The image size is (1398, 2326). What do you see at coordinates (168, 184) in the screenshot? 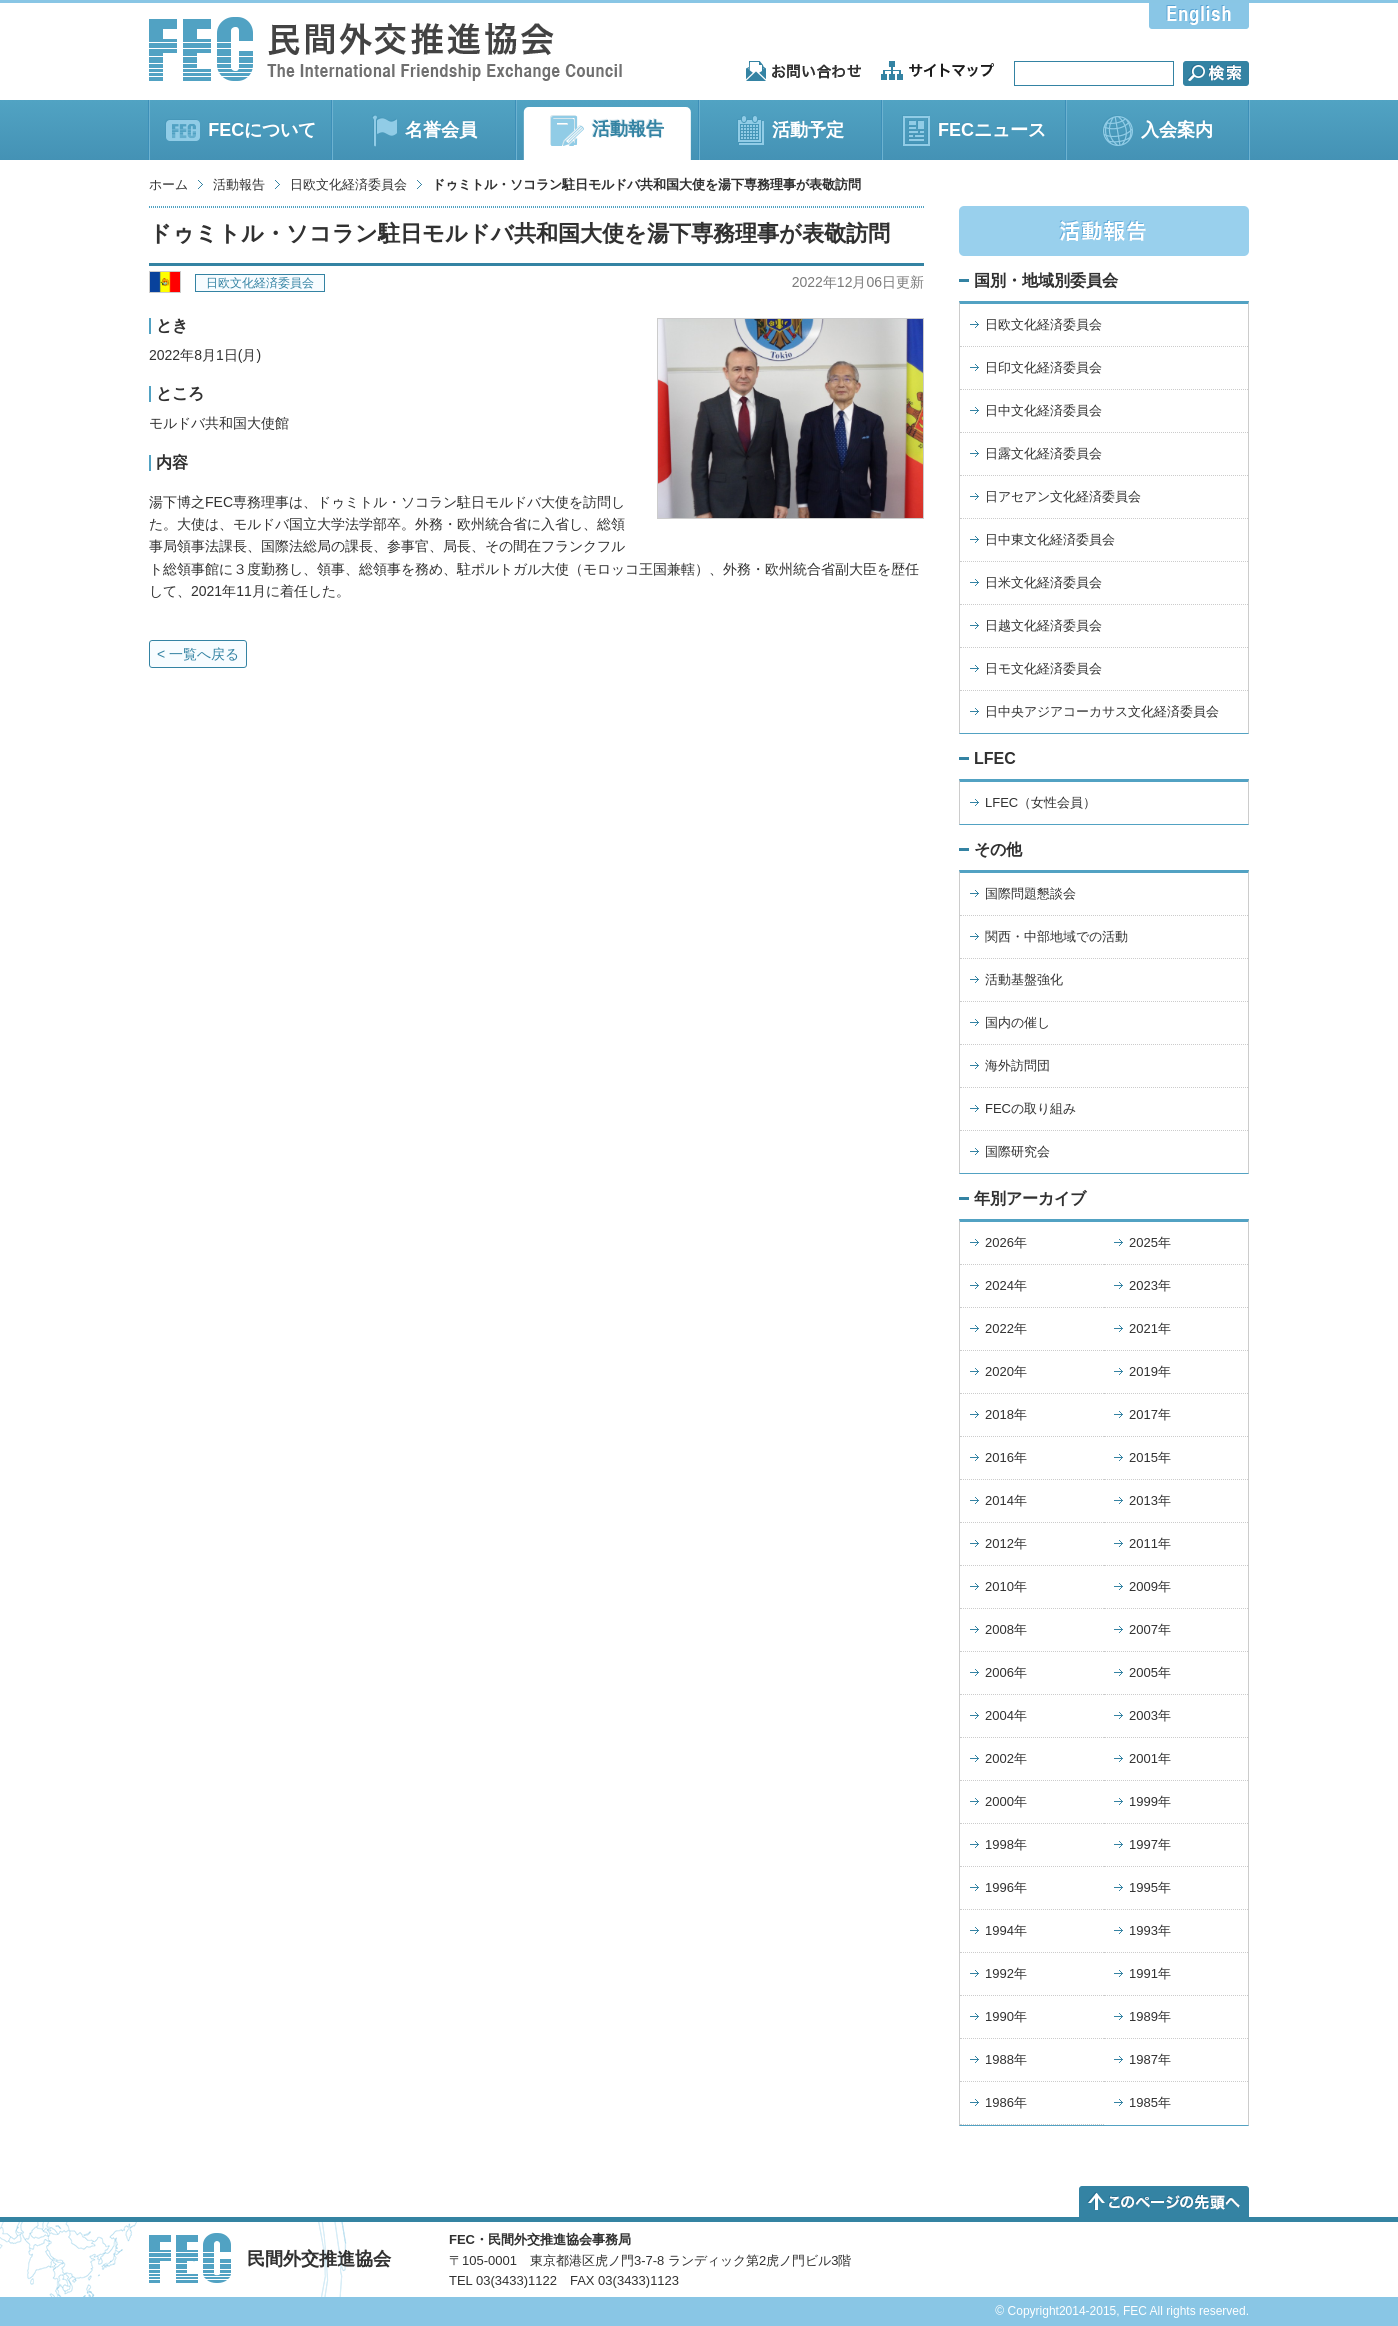
I see `ホーム` at bounding box center [168, 184].